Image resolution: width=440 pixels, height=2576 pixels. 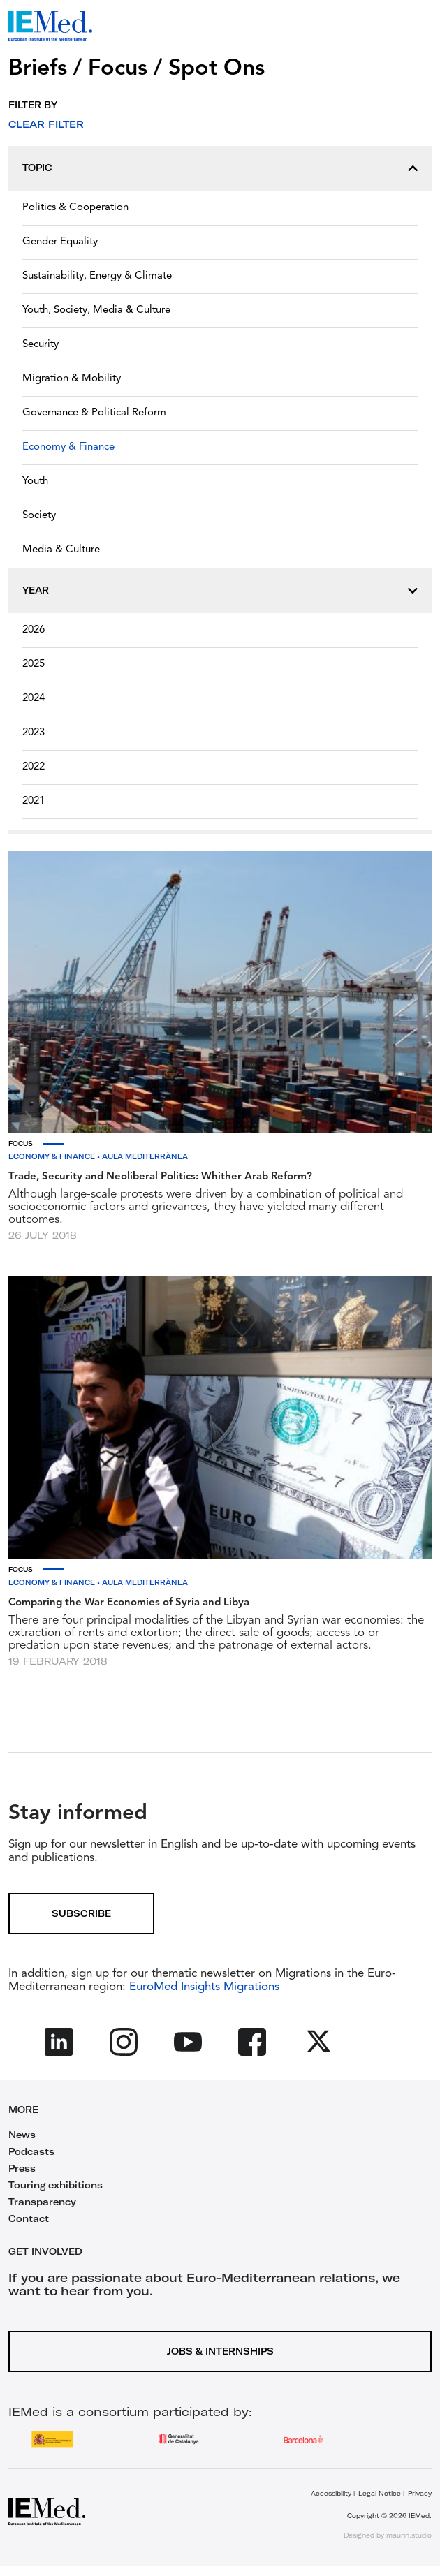 I want to click on Contact, so click(x=28, y=2218).